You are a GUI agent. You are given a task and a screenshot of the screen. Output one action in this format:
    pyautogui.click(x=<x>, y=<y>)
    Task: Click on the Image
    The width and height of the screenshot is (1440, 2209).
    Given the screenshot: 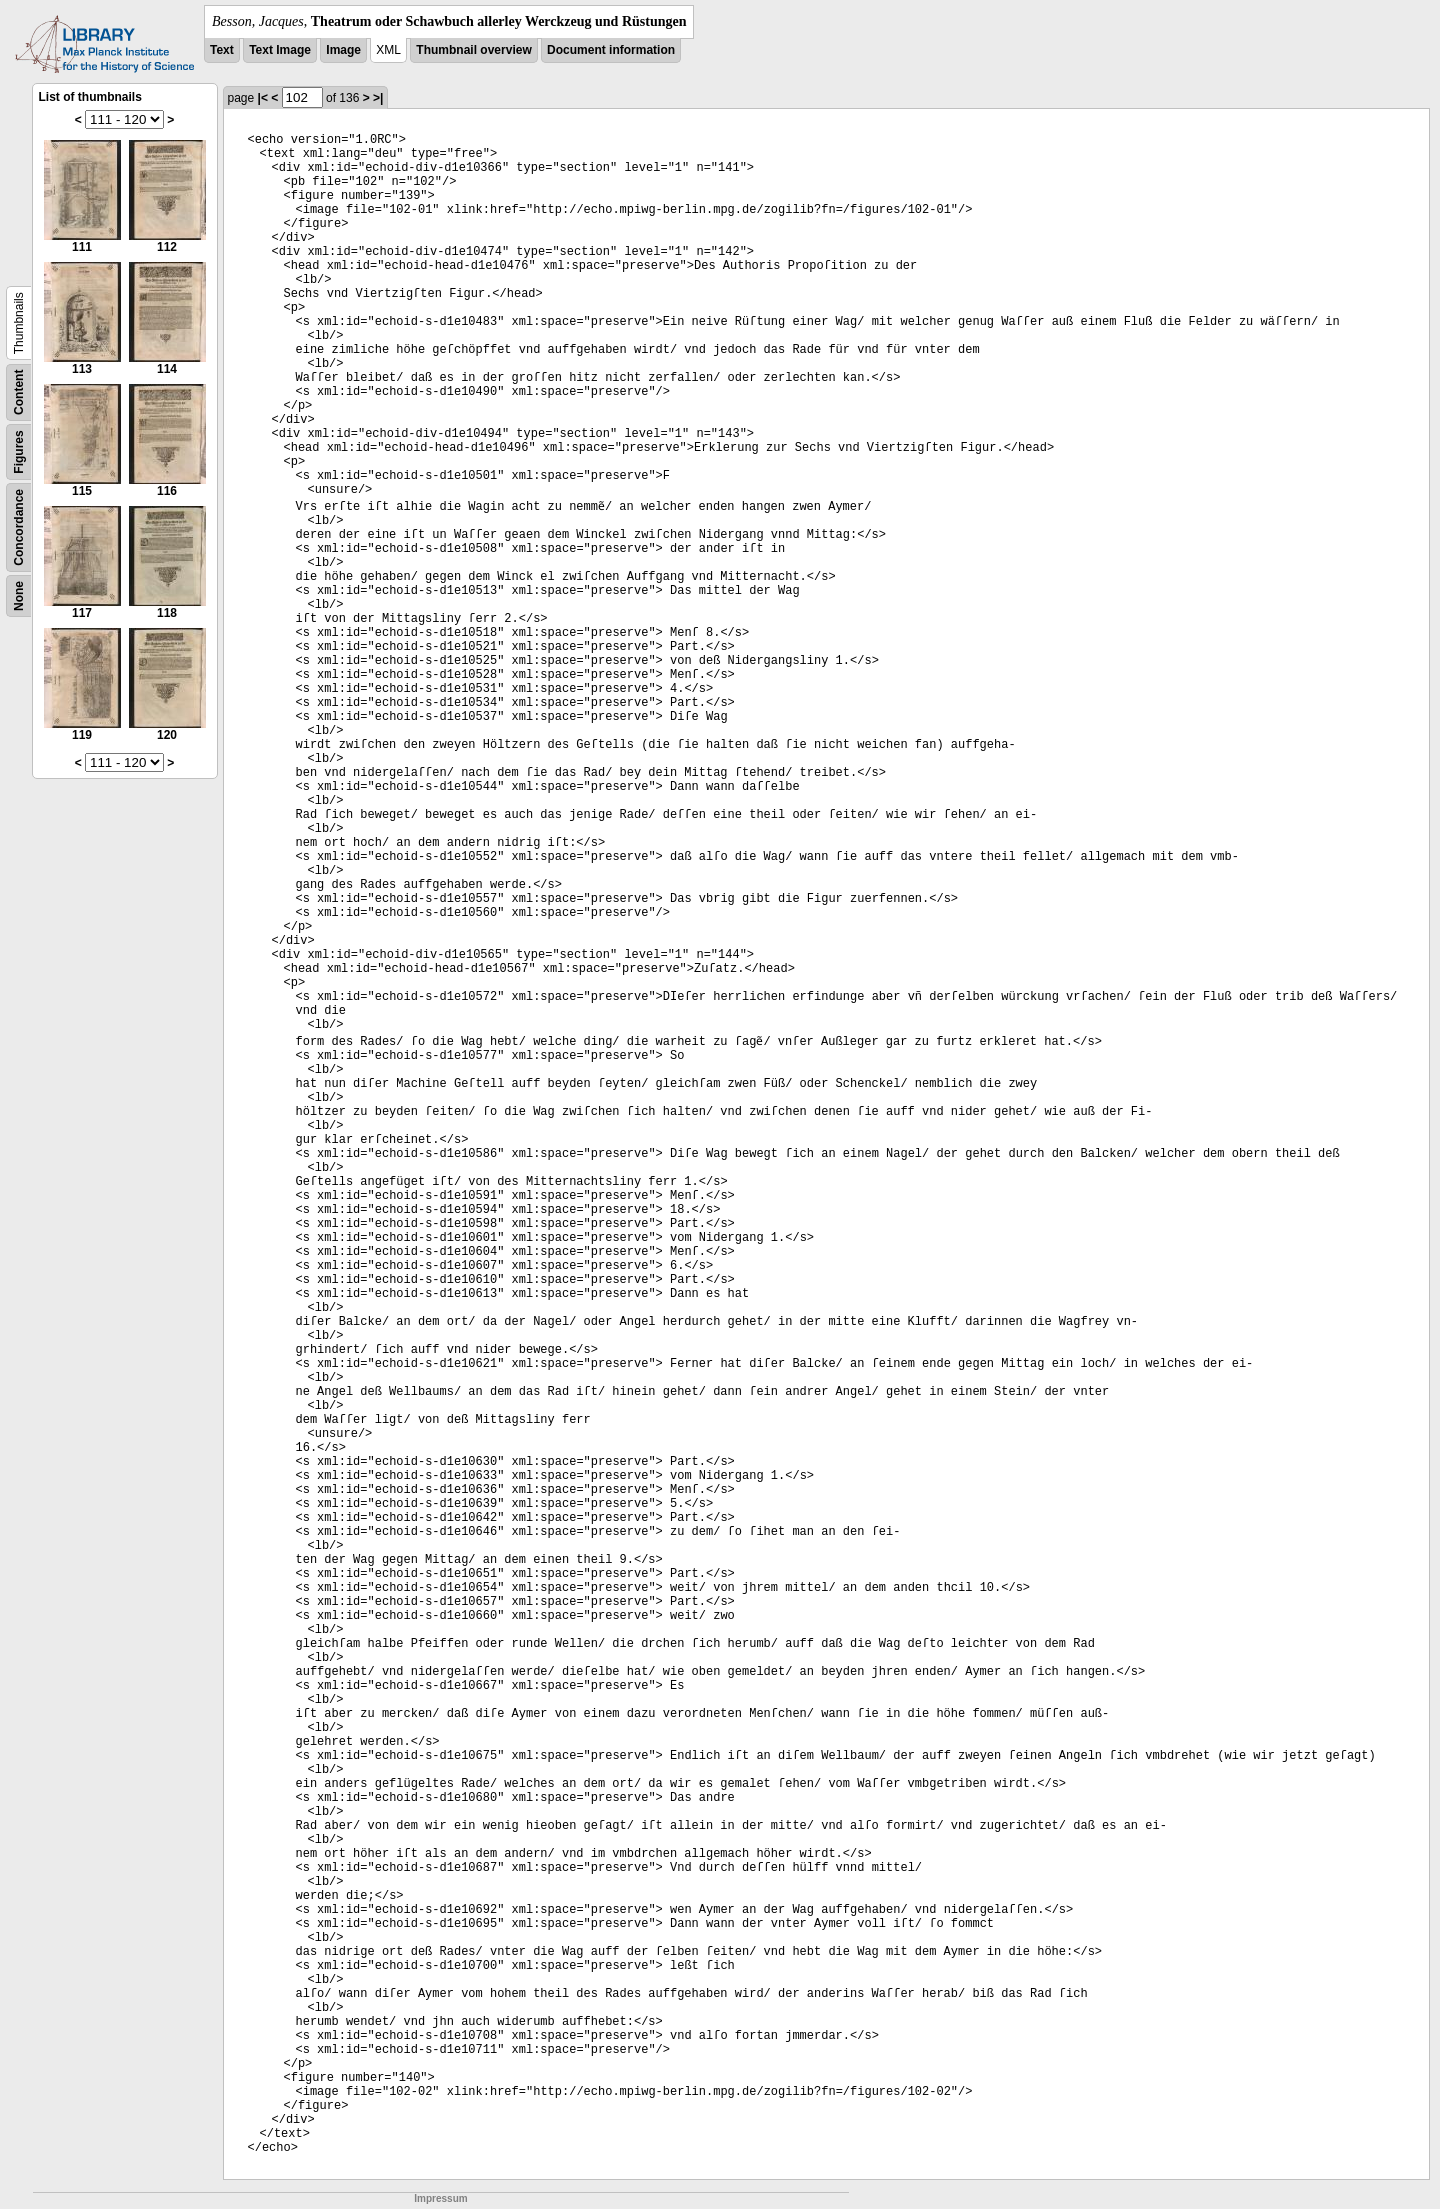 What is the action you would take?
    pyautogui.click(x=343, y=50)
    